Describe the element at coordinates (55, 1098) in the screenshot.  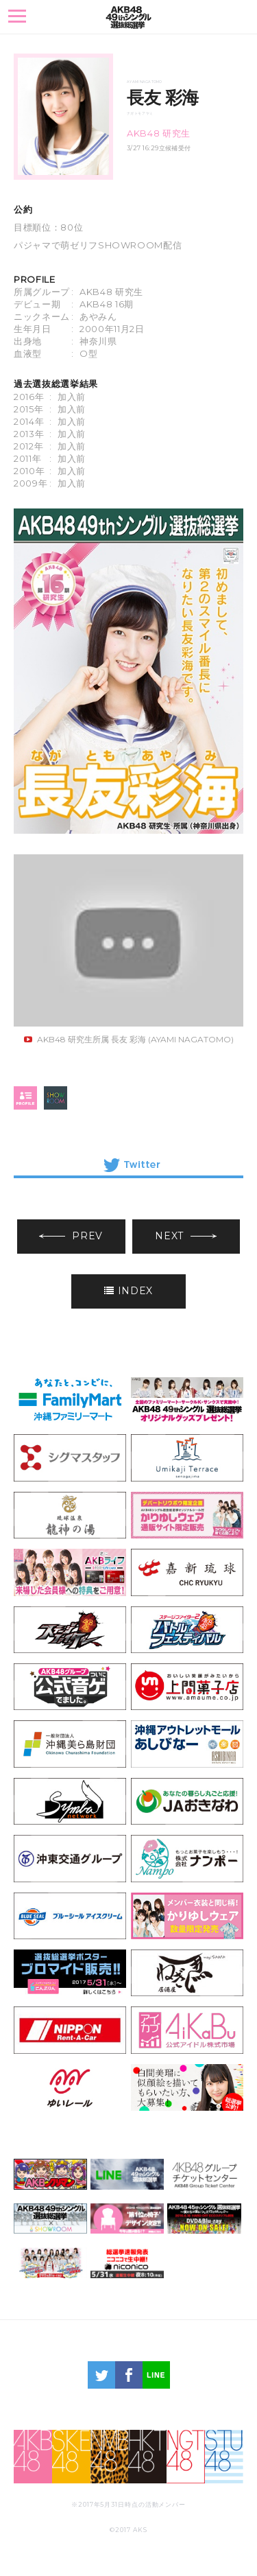
I see `SHOWROOM` at that location.